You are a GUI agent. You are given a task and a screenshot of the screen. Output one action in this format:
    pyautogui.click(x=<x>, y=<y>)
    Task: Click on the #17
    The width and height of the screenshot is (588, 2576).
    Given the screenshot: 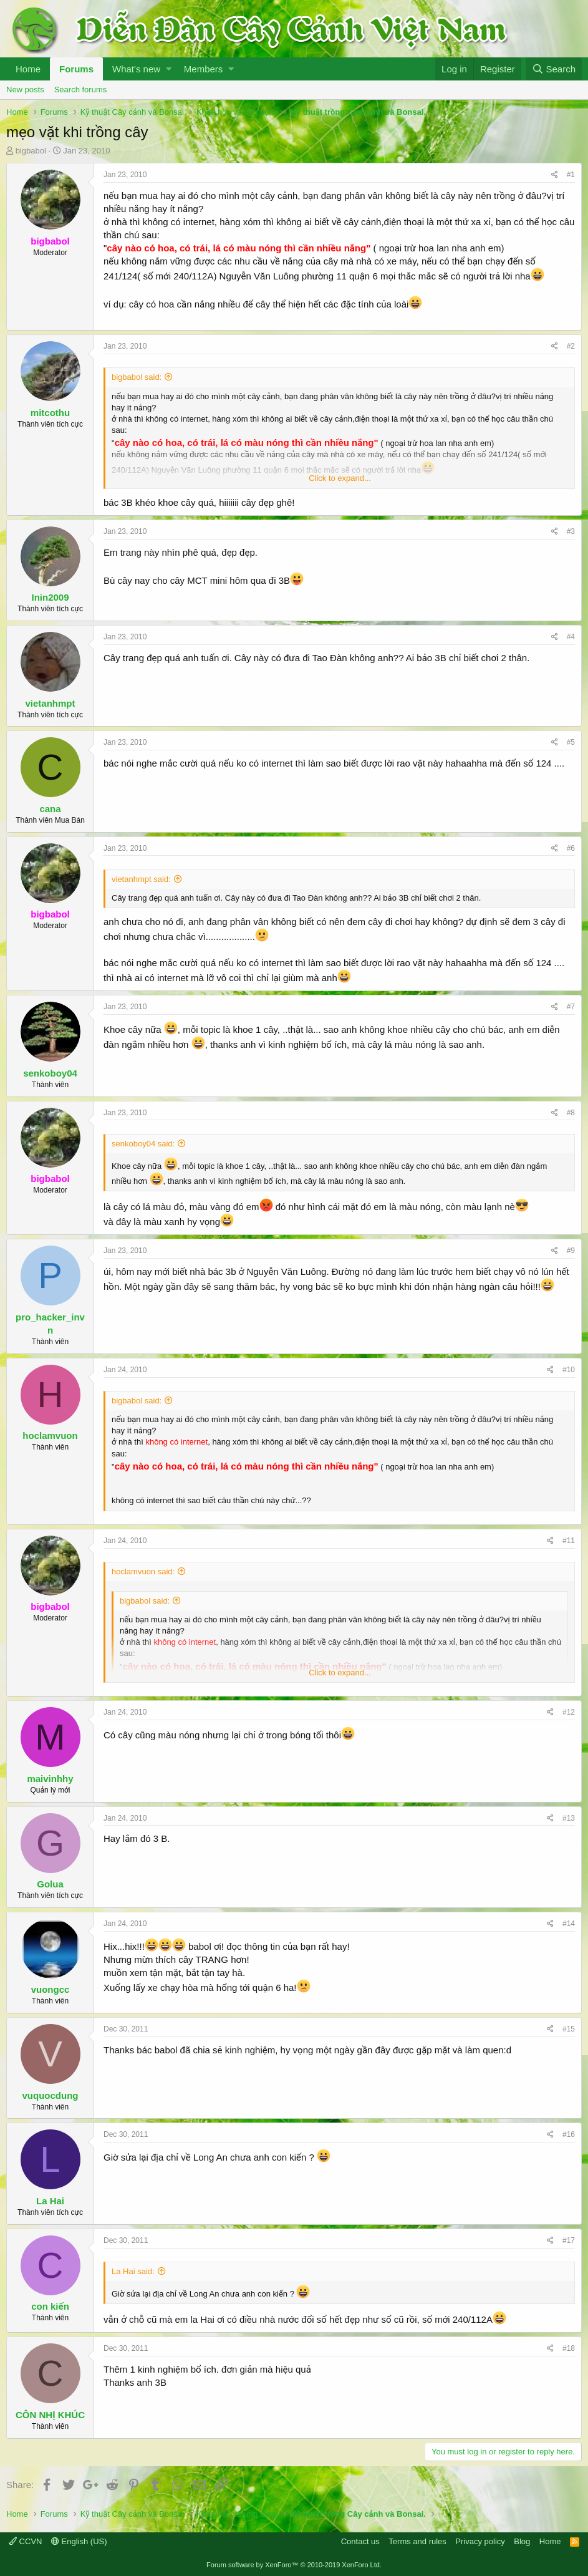 What is the action you would take?
    pyautogui.click(x=568, y=2240)
    